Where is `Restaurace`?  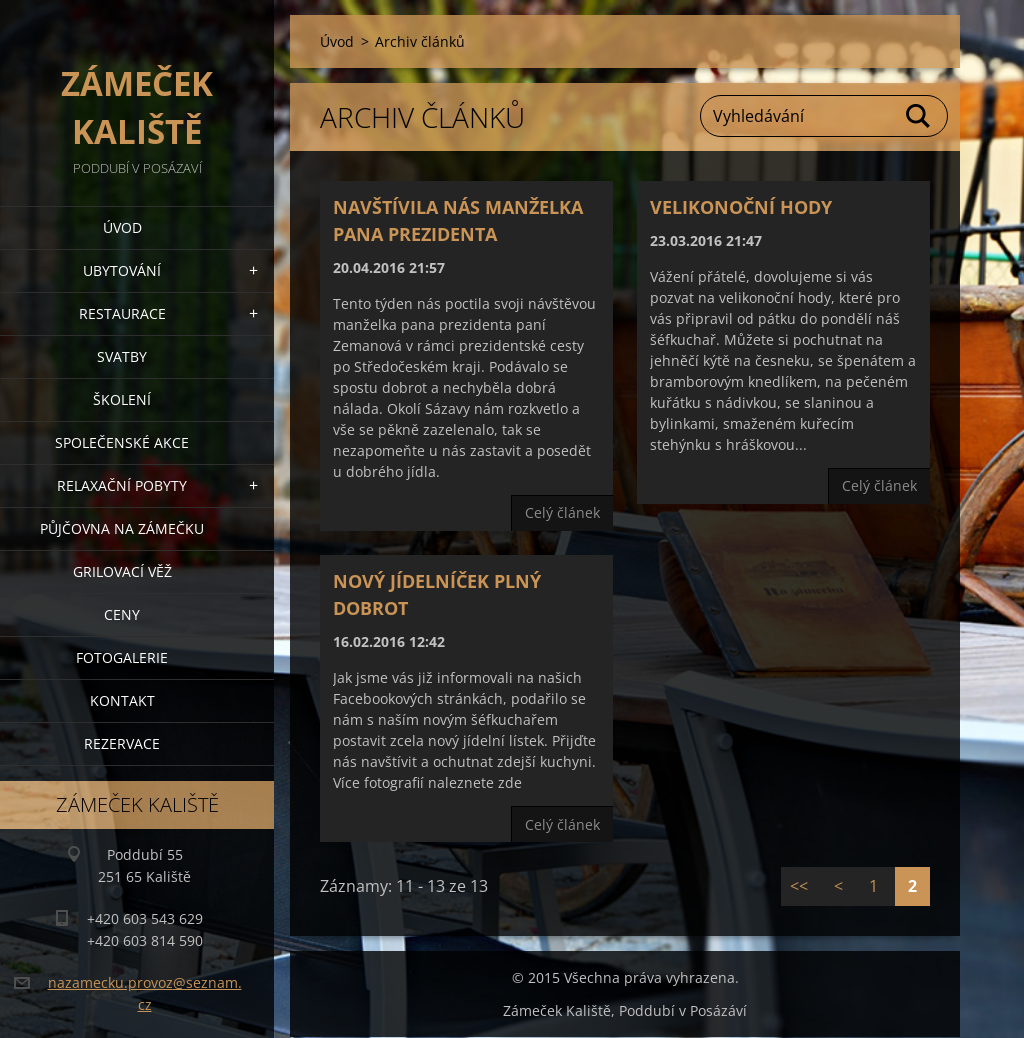
Restaurace is located at coordinates (122, 313).